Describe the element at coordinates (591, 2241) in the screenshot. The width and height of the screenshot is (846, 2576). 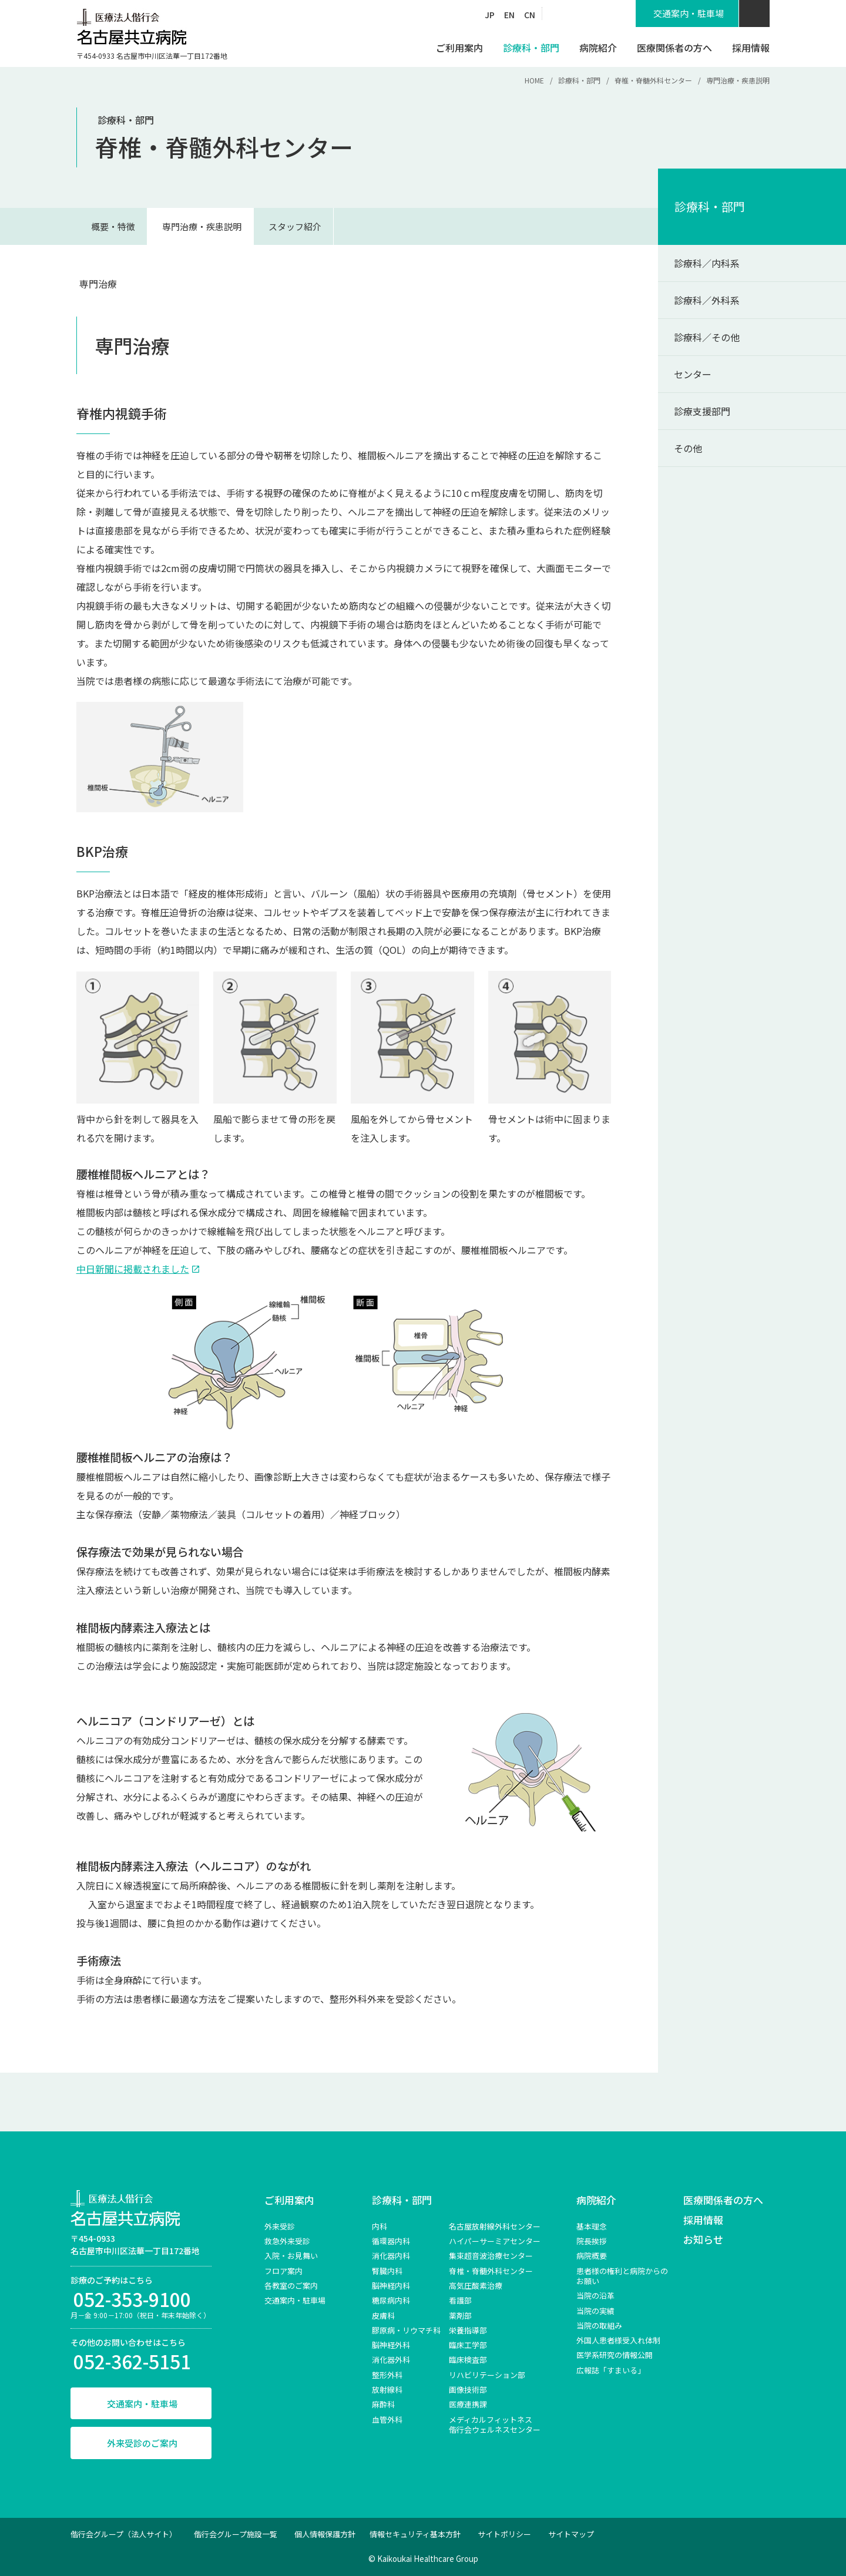
I see `院長挨拶` at that location.